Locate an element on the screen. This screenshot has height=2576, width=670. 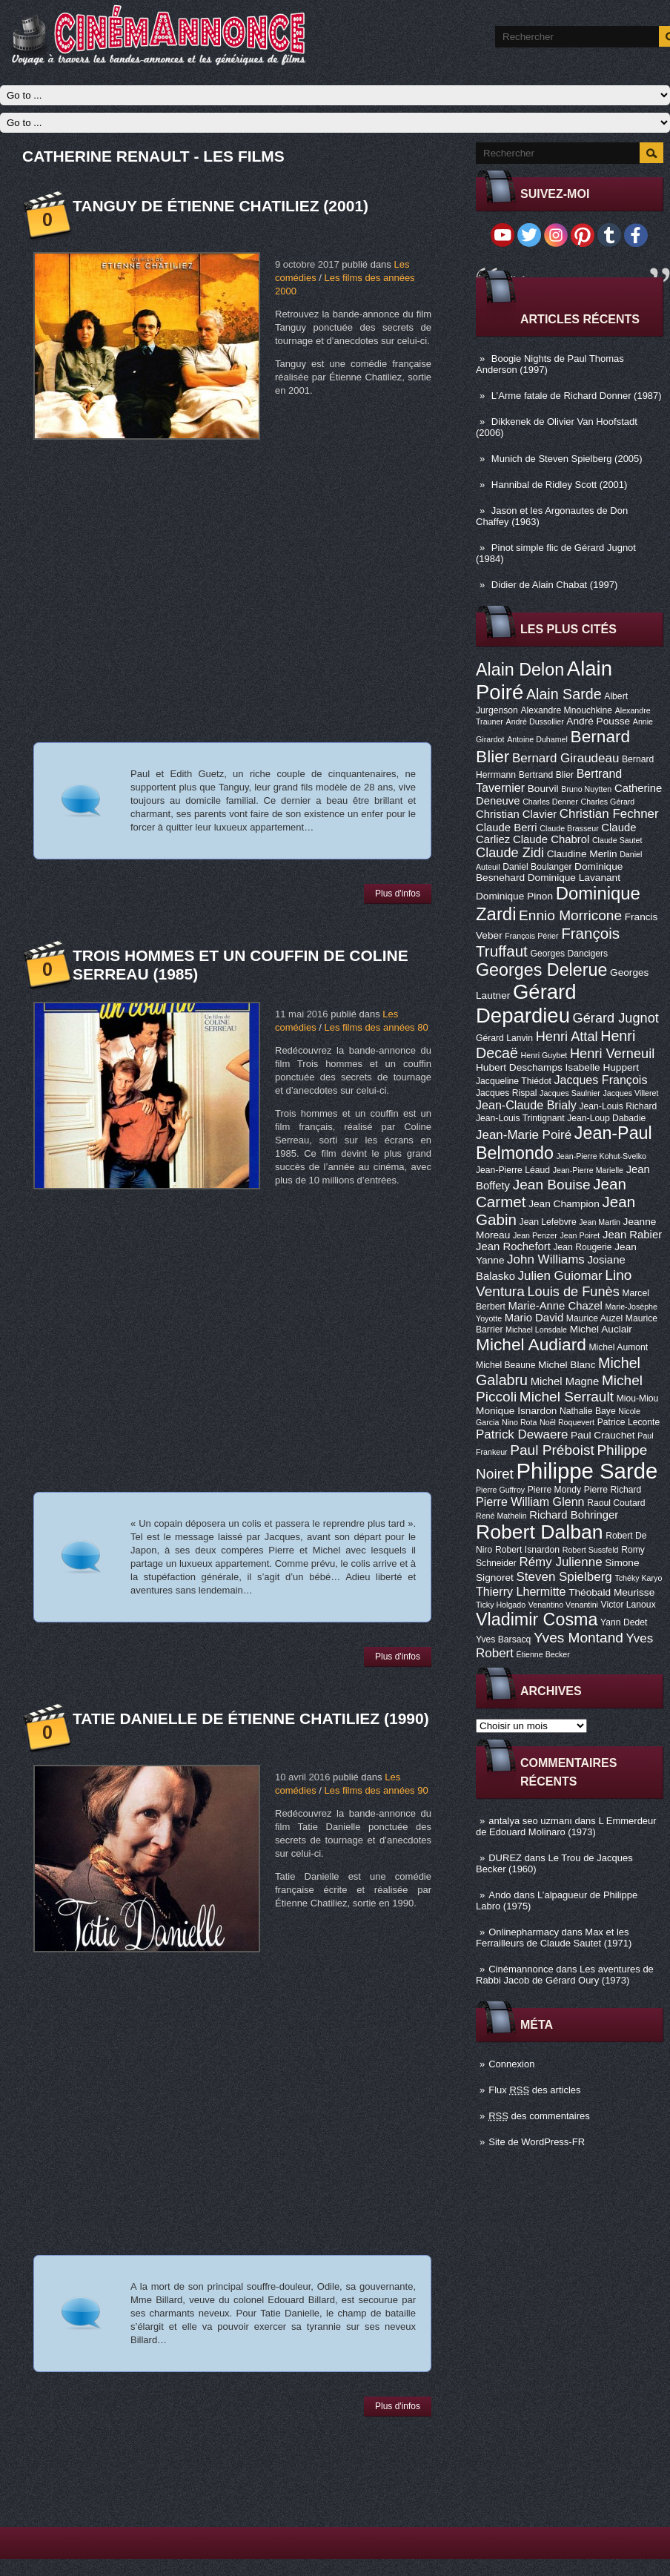
Jean-Pierre Kohut-Svelko is located at coordinates (601, 1156).